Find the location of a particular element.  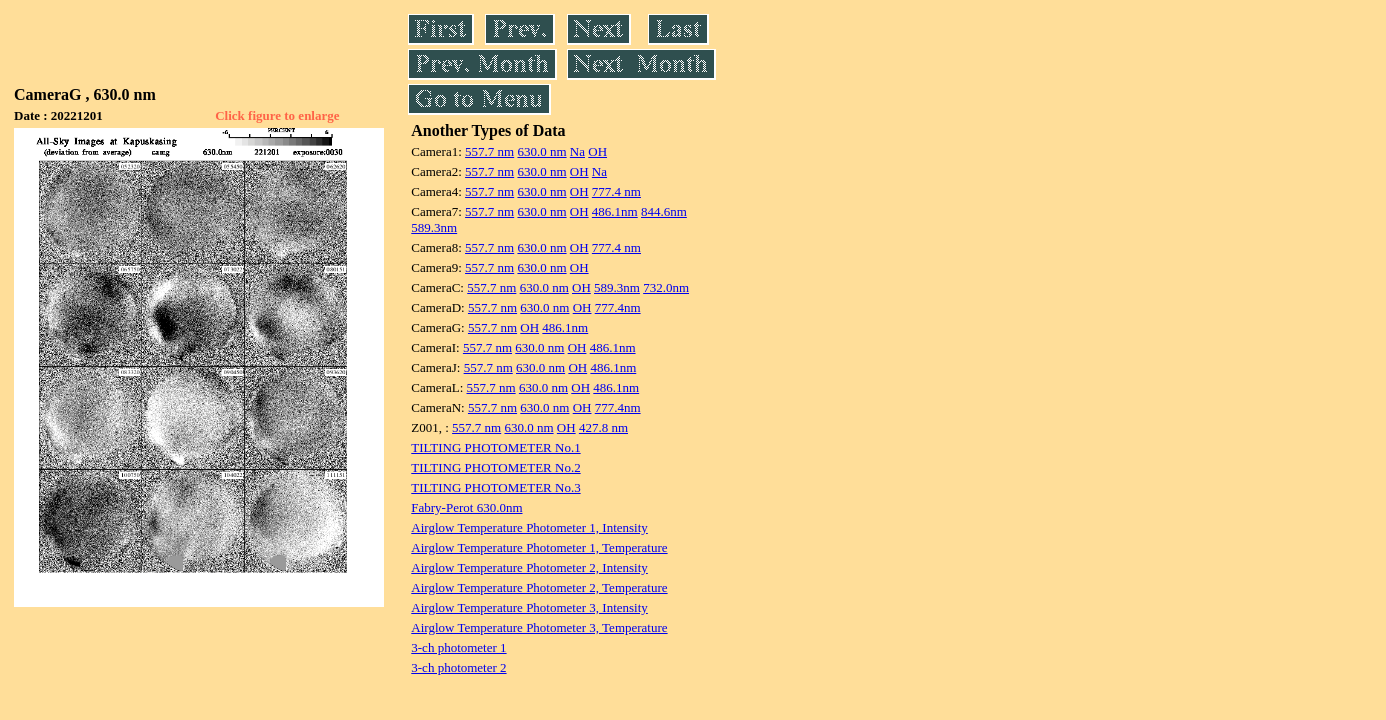

844.6nm is located at coordinates (664, 211).